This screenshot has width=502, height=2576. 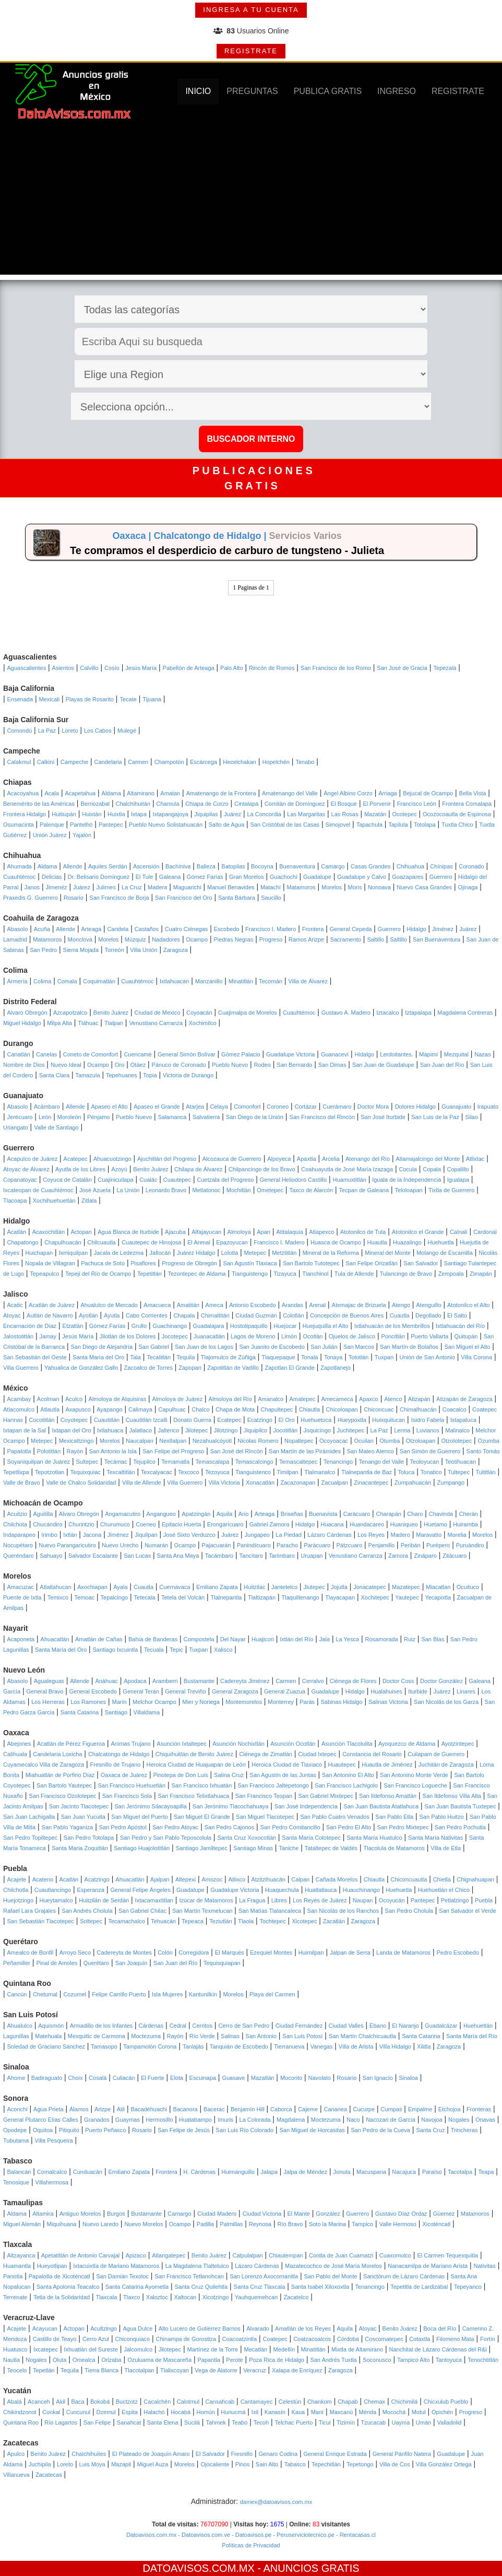 What do you see at coordinates (305, 2172) in the screenshot?
I see `Jalpa de Méndez` at bounding box center [305, 2172].